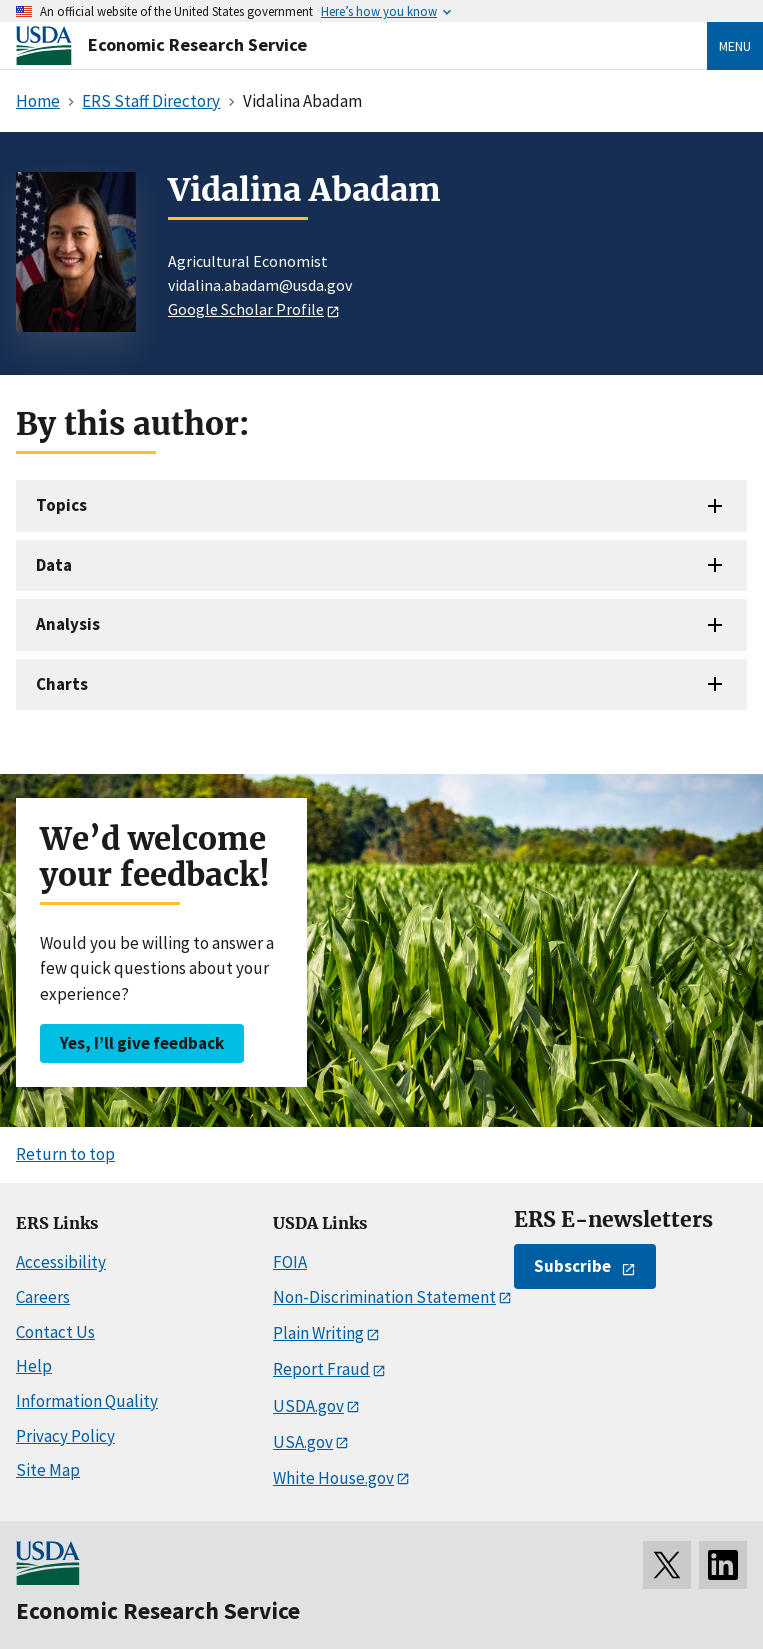  What do you see at coordinates (290, 1262) in the screenshot?
I see `FOIA` at bounding box center [290, 1262].